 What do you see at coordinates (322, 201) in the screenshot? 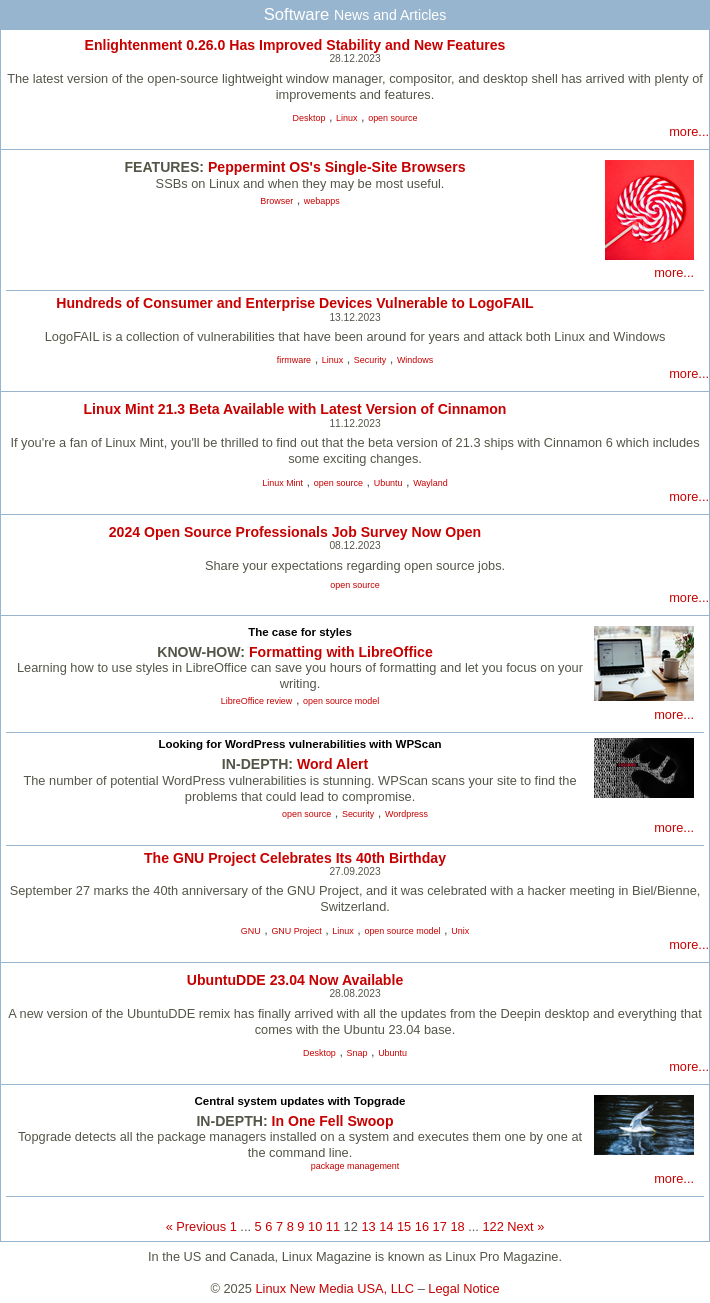
I see `webapps` at bounding box center [322, 201].